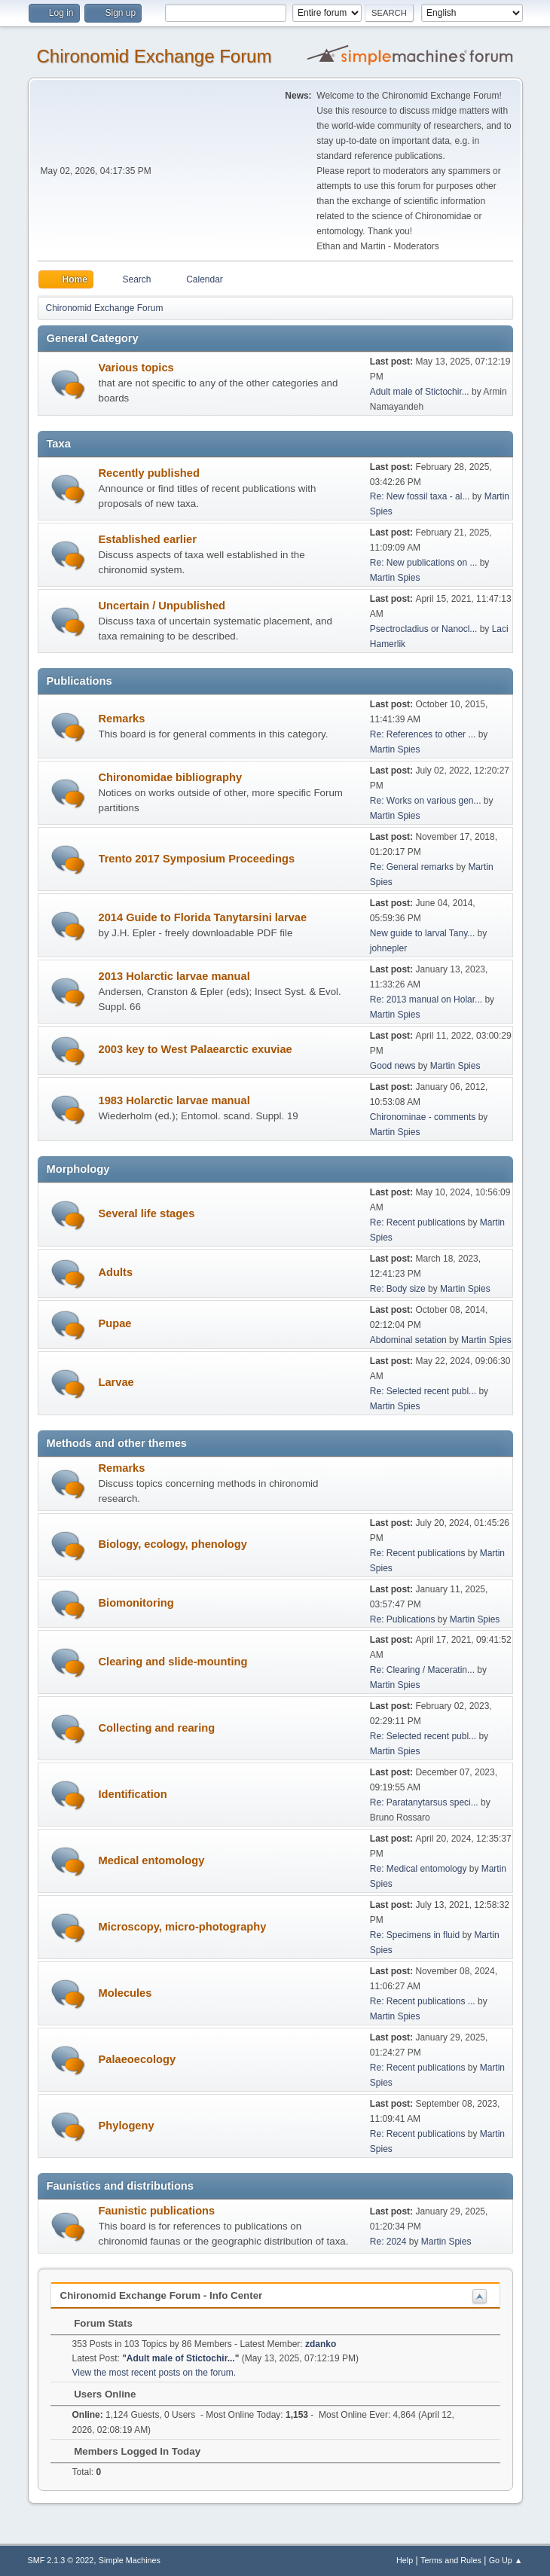  Describe the element at coordinates (61, 2560) in the screenshot. I see `SMF 2.1.3 © 2022` at that location.